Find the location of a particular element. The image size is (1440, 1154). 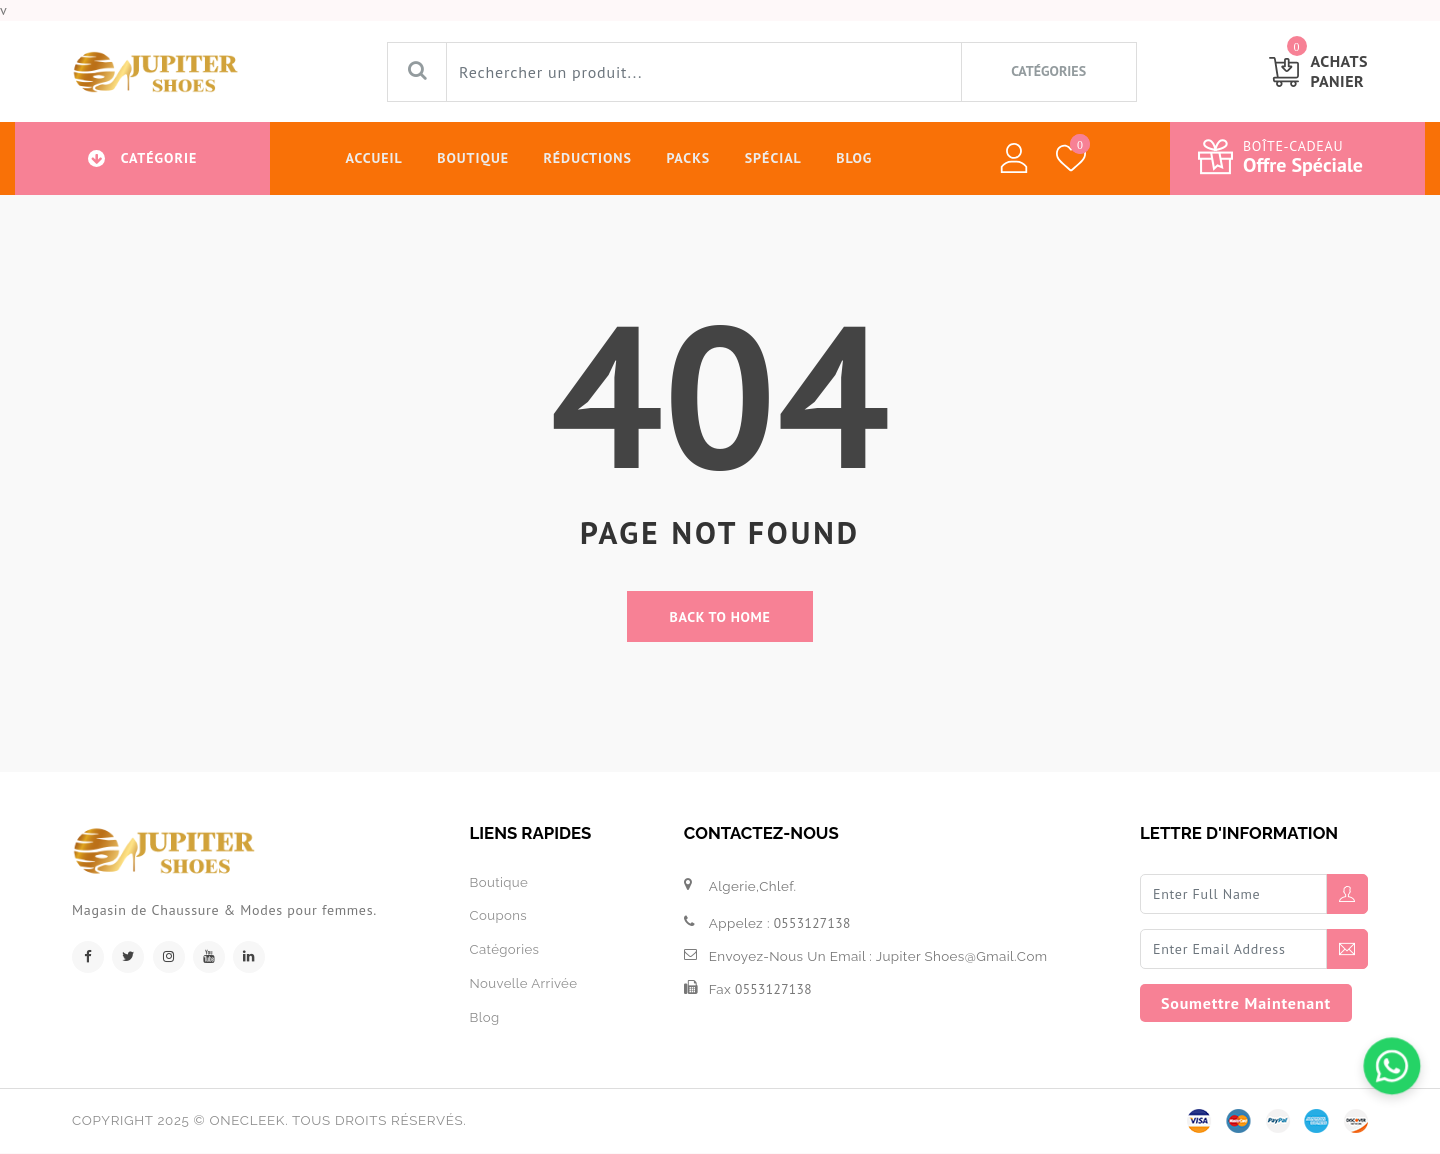

boutique is located at coordinates (499, 883).